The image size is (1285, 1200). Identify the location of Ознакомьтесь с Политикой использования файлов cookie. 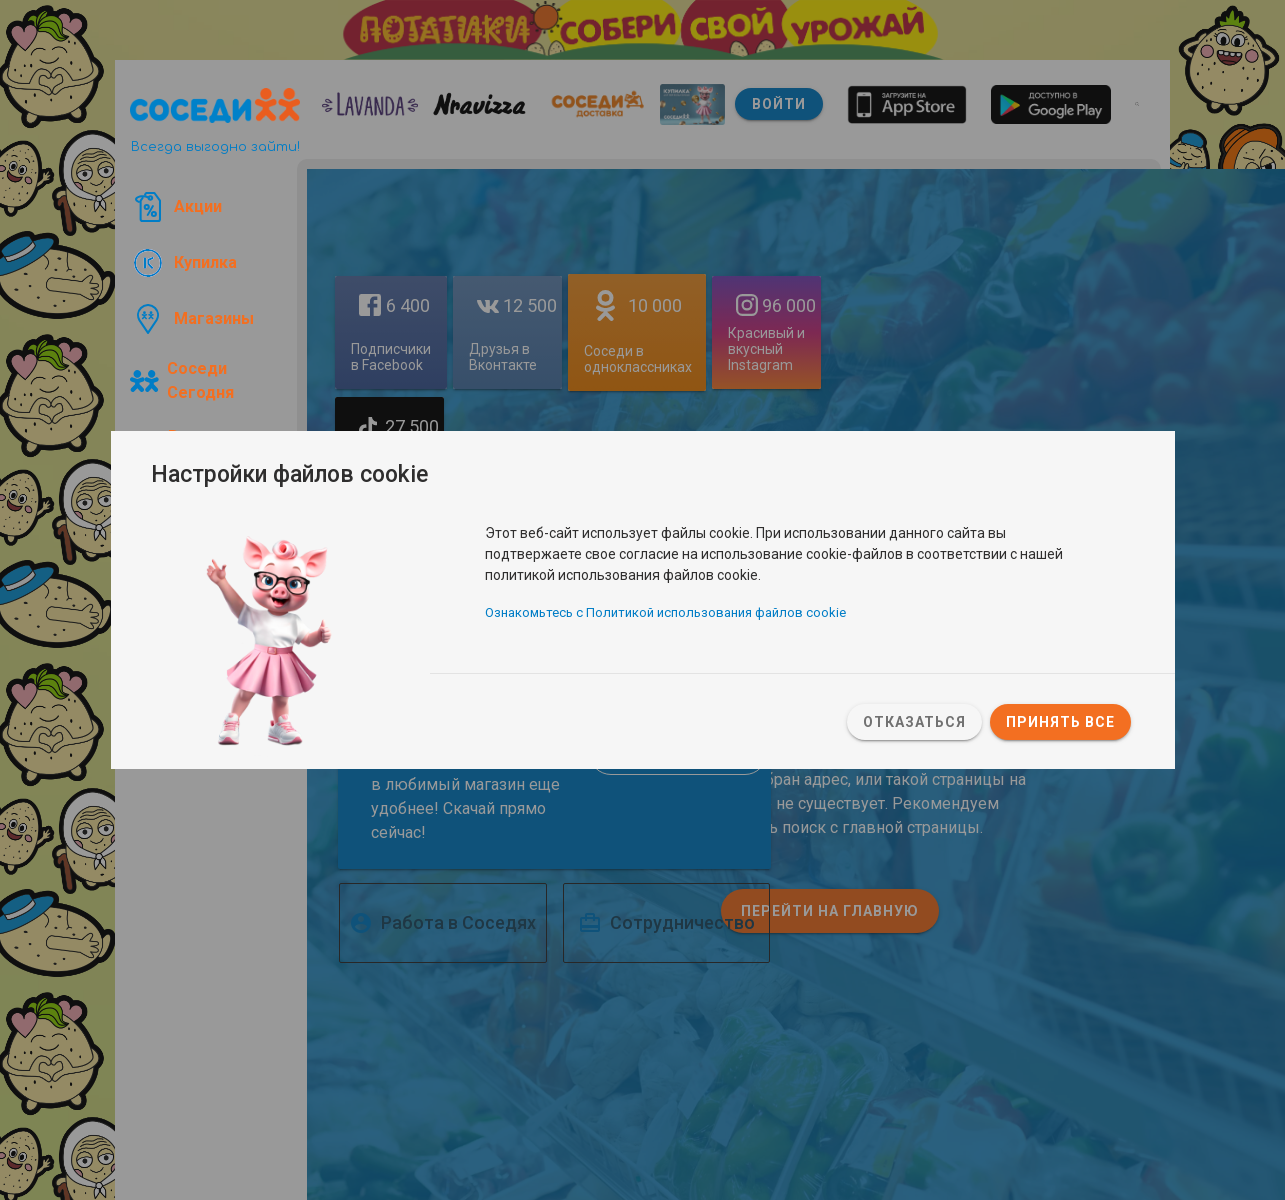
(665, 613).